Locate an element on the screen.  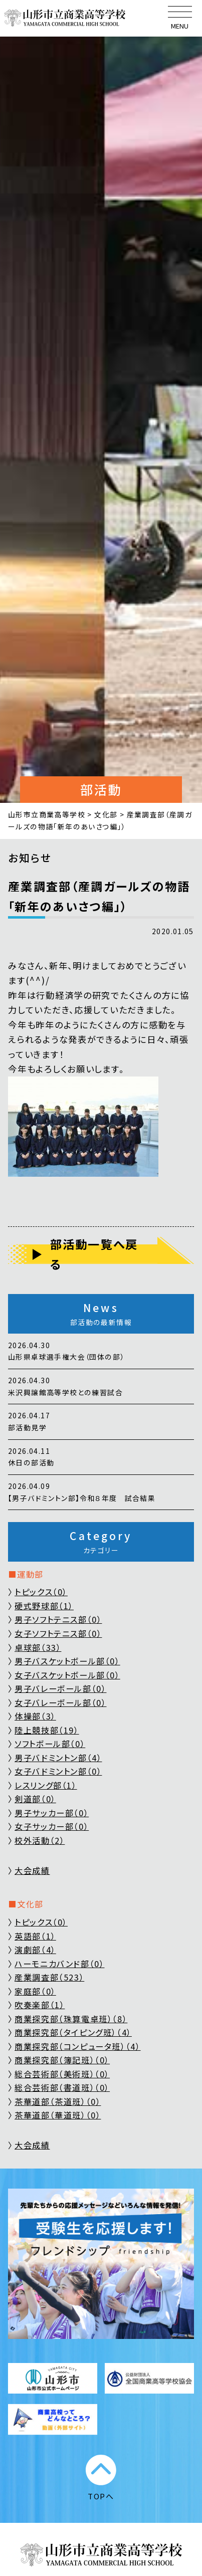
女子バドミントン部（0） is located at coordinates (58, 1771).